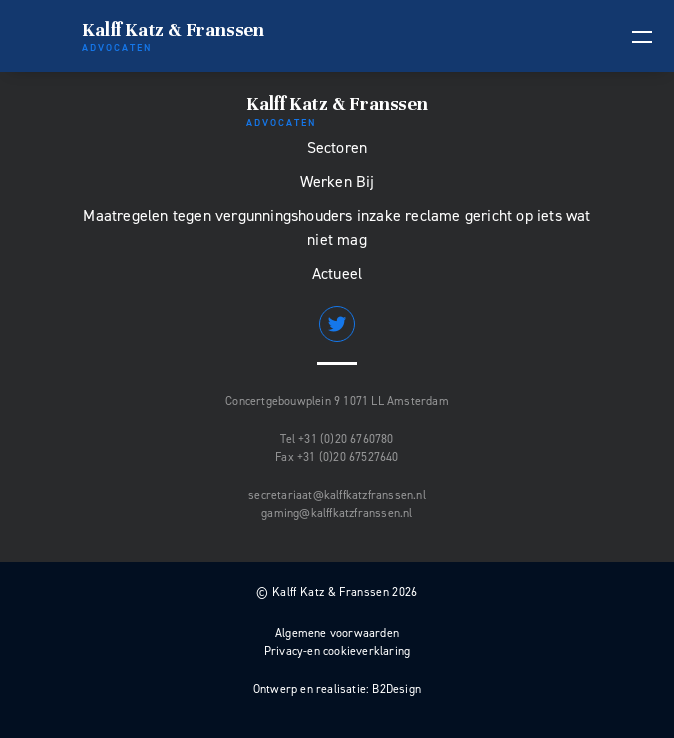  I want to click on Sectoren, so click(337, 147).